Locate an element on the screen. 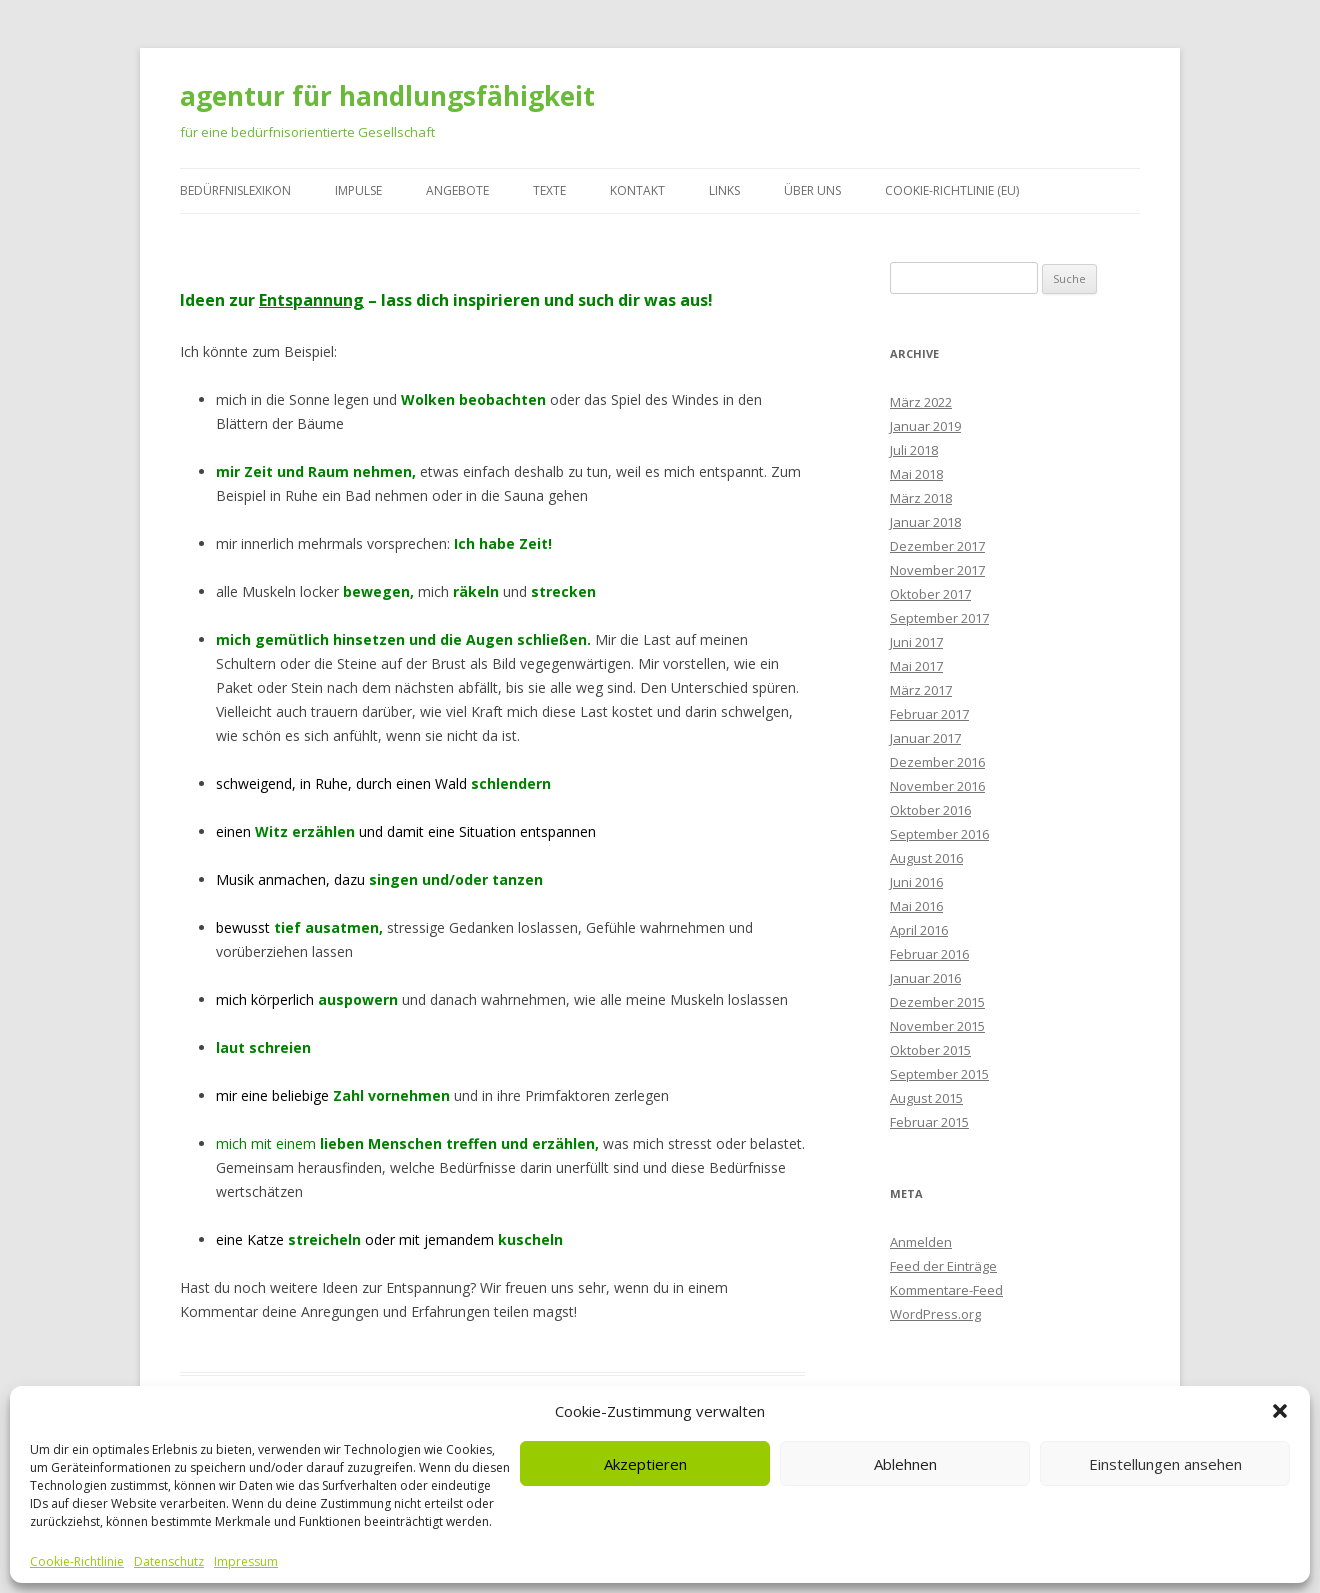 The image size is (1320, 1593). Oktober 2017 is located at coordinates (930, 594).